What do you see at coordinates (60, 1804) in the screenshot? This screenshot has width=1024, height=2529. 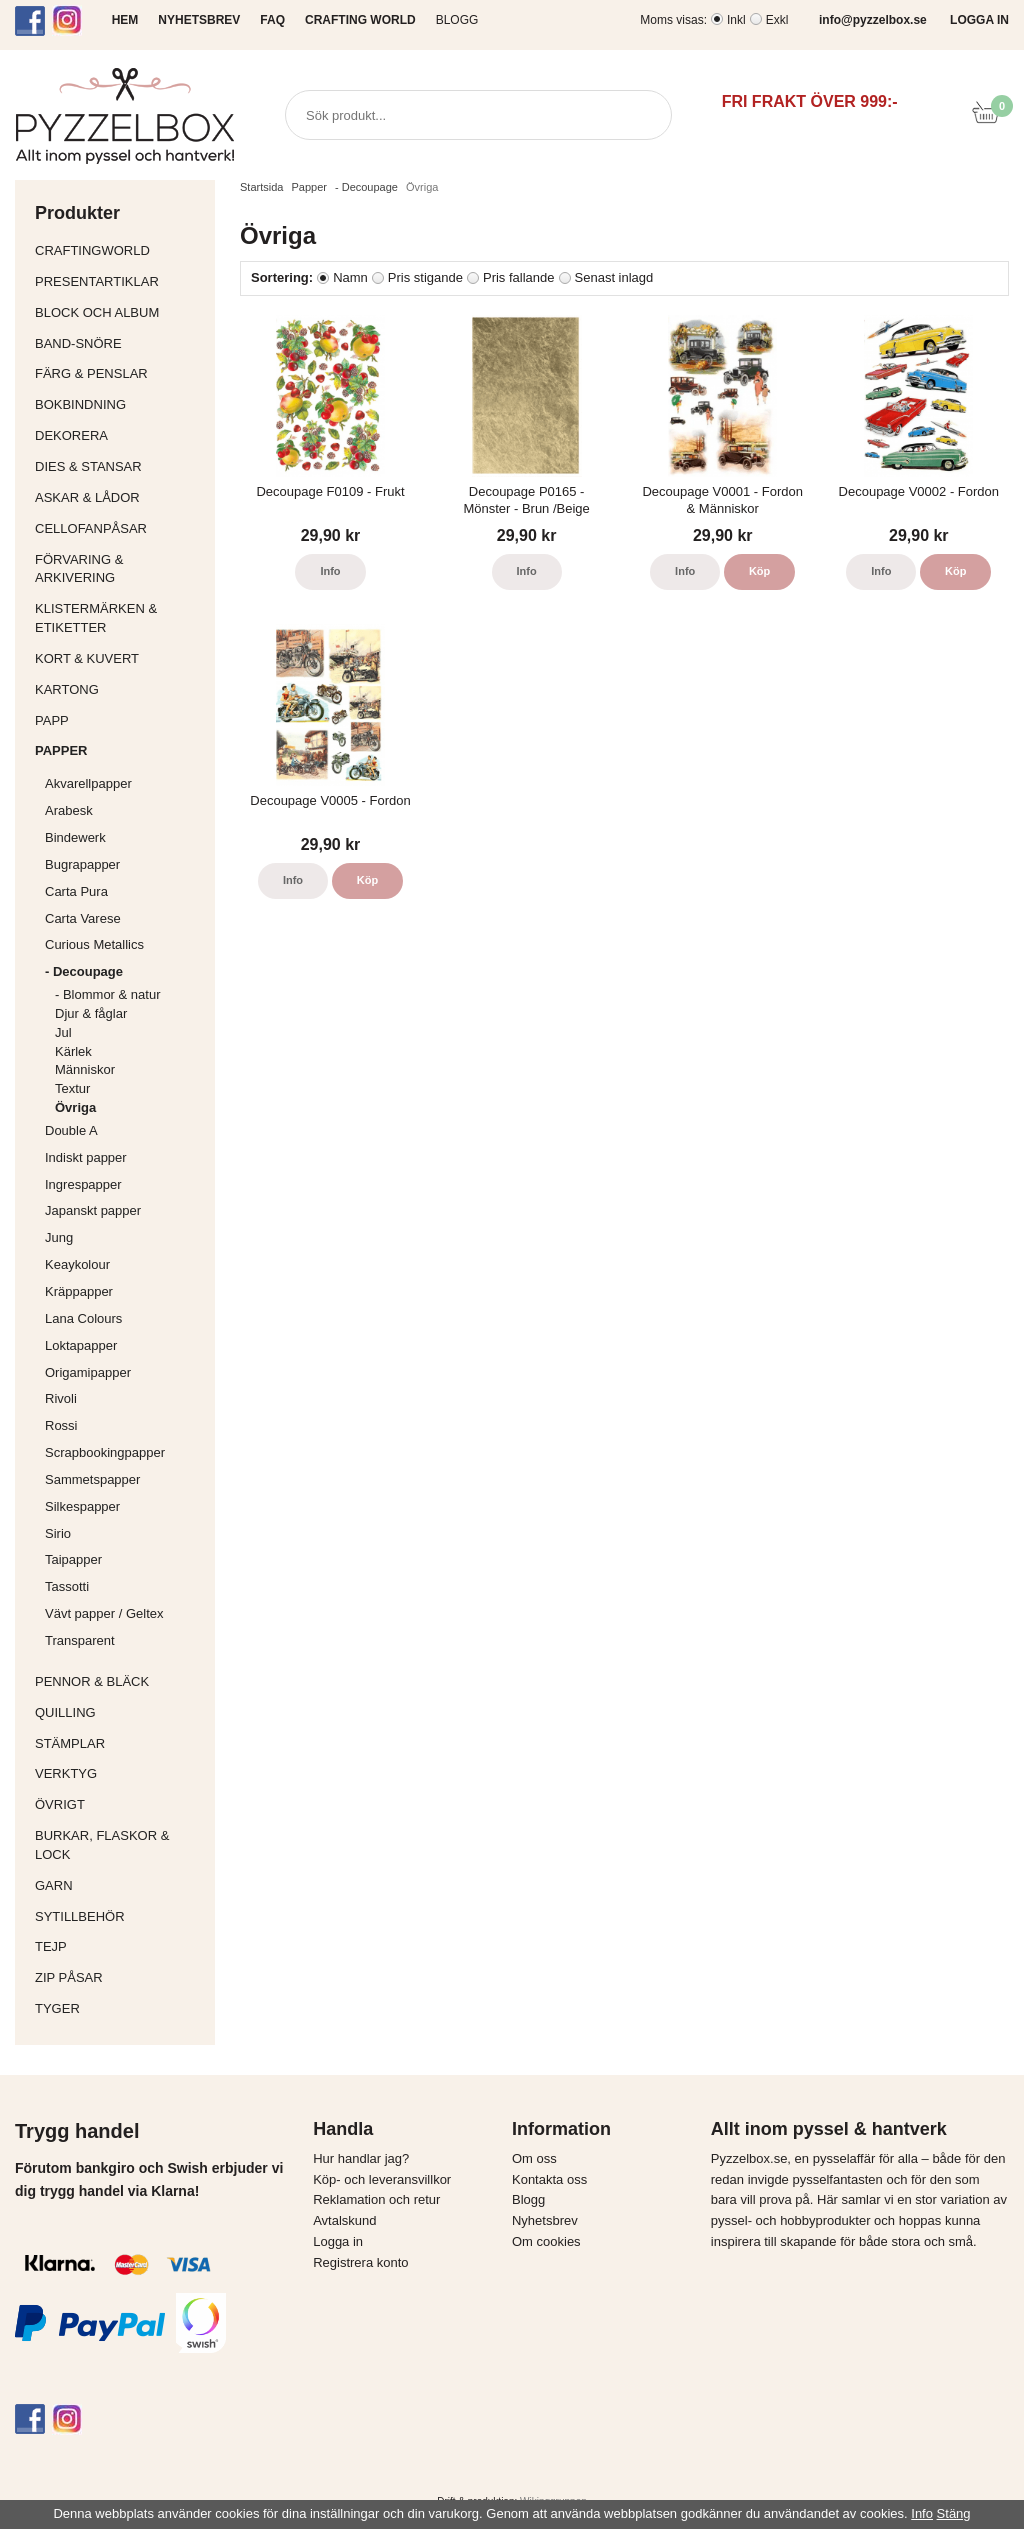 I see `Övrigt` at bounding box center [60, 1804].